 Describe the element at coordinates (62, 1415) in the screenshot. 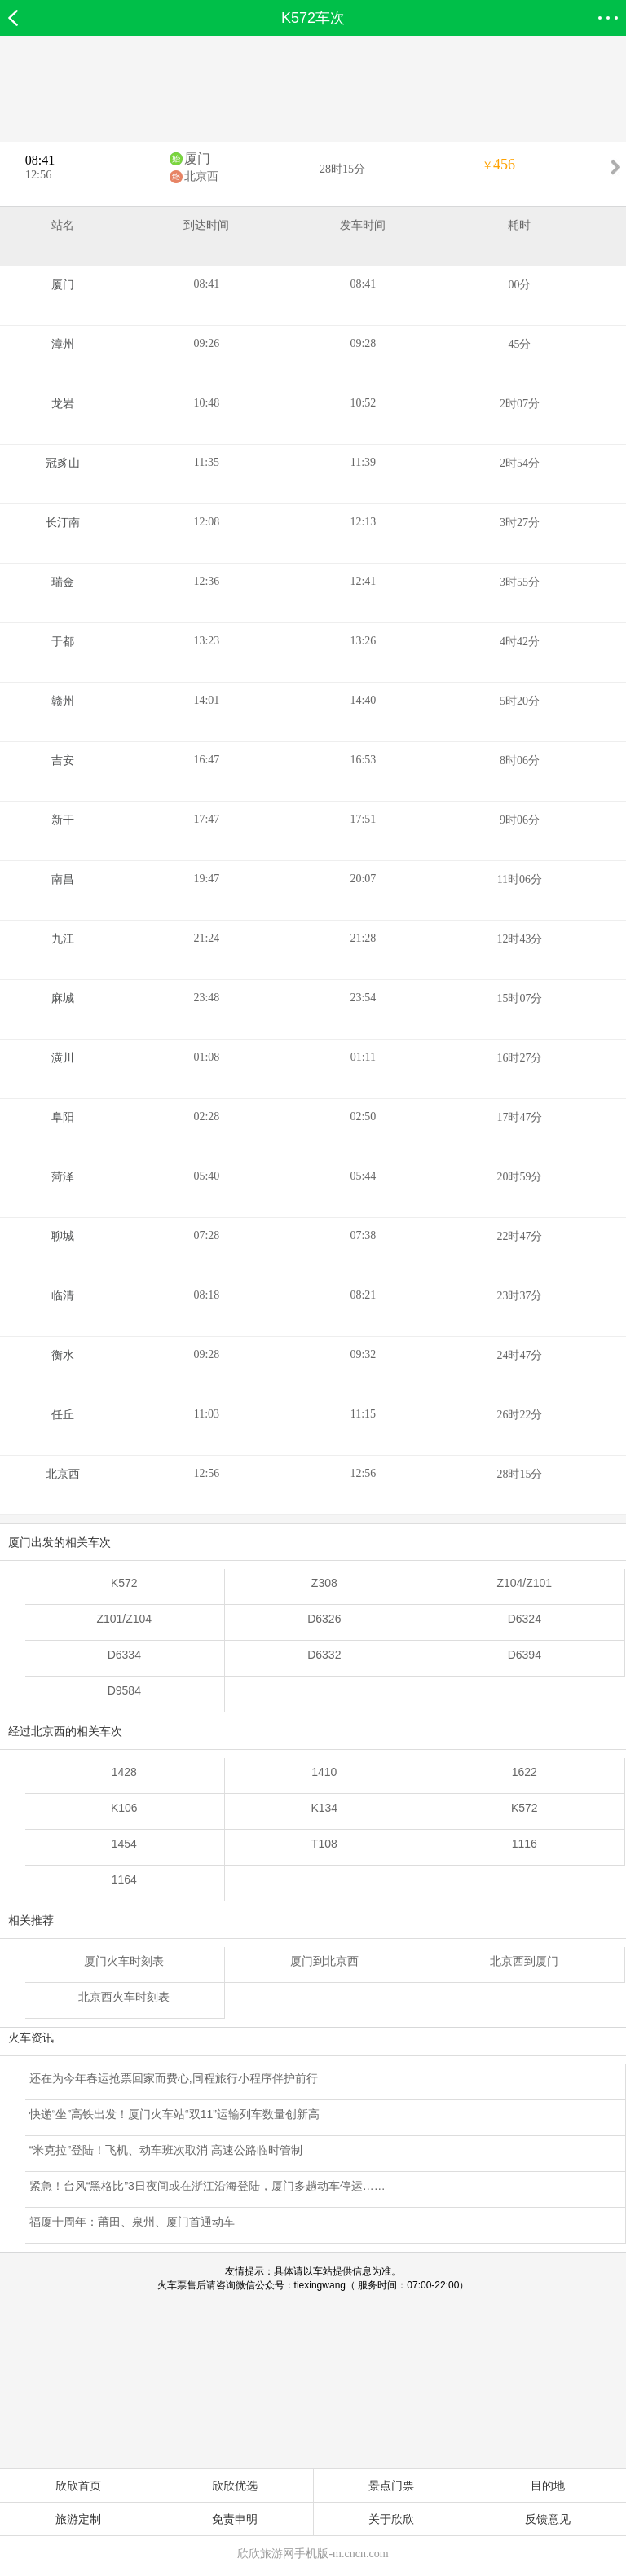

I see `任丘` at that location.